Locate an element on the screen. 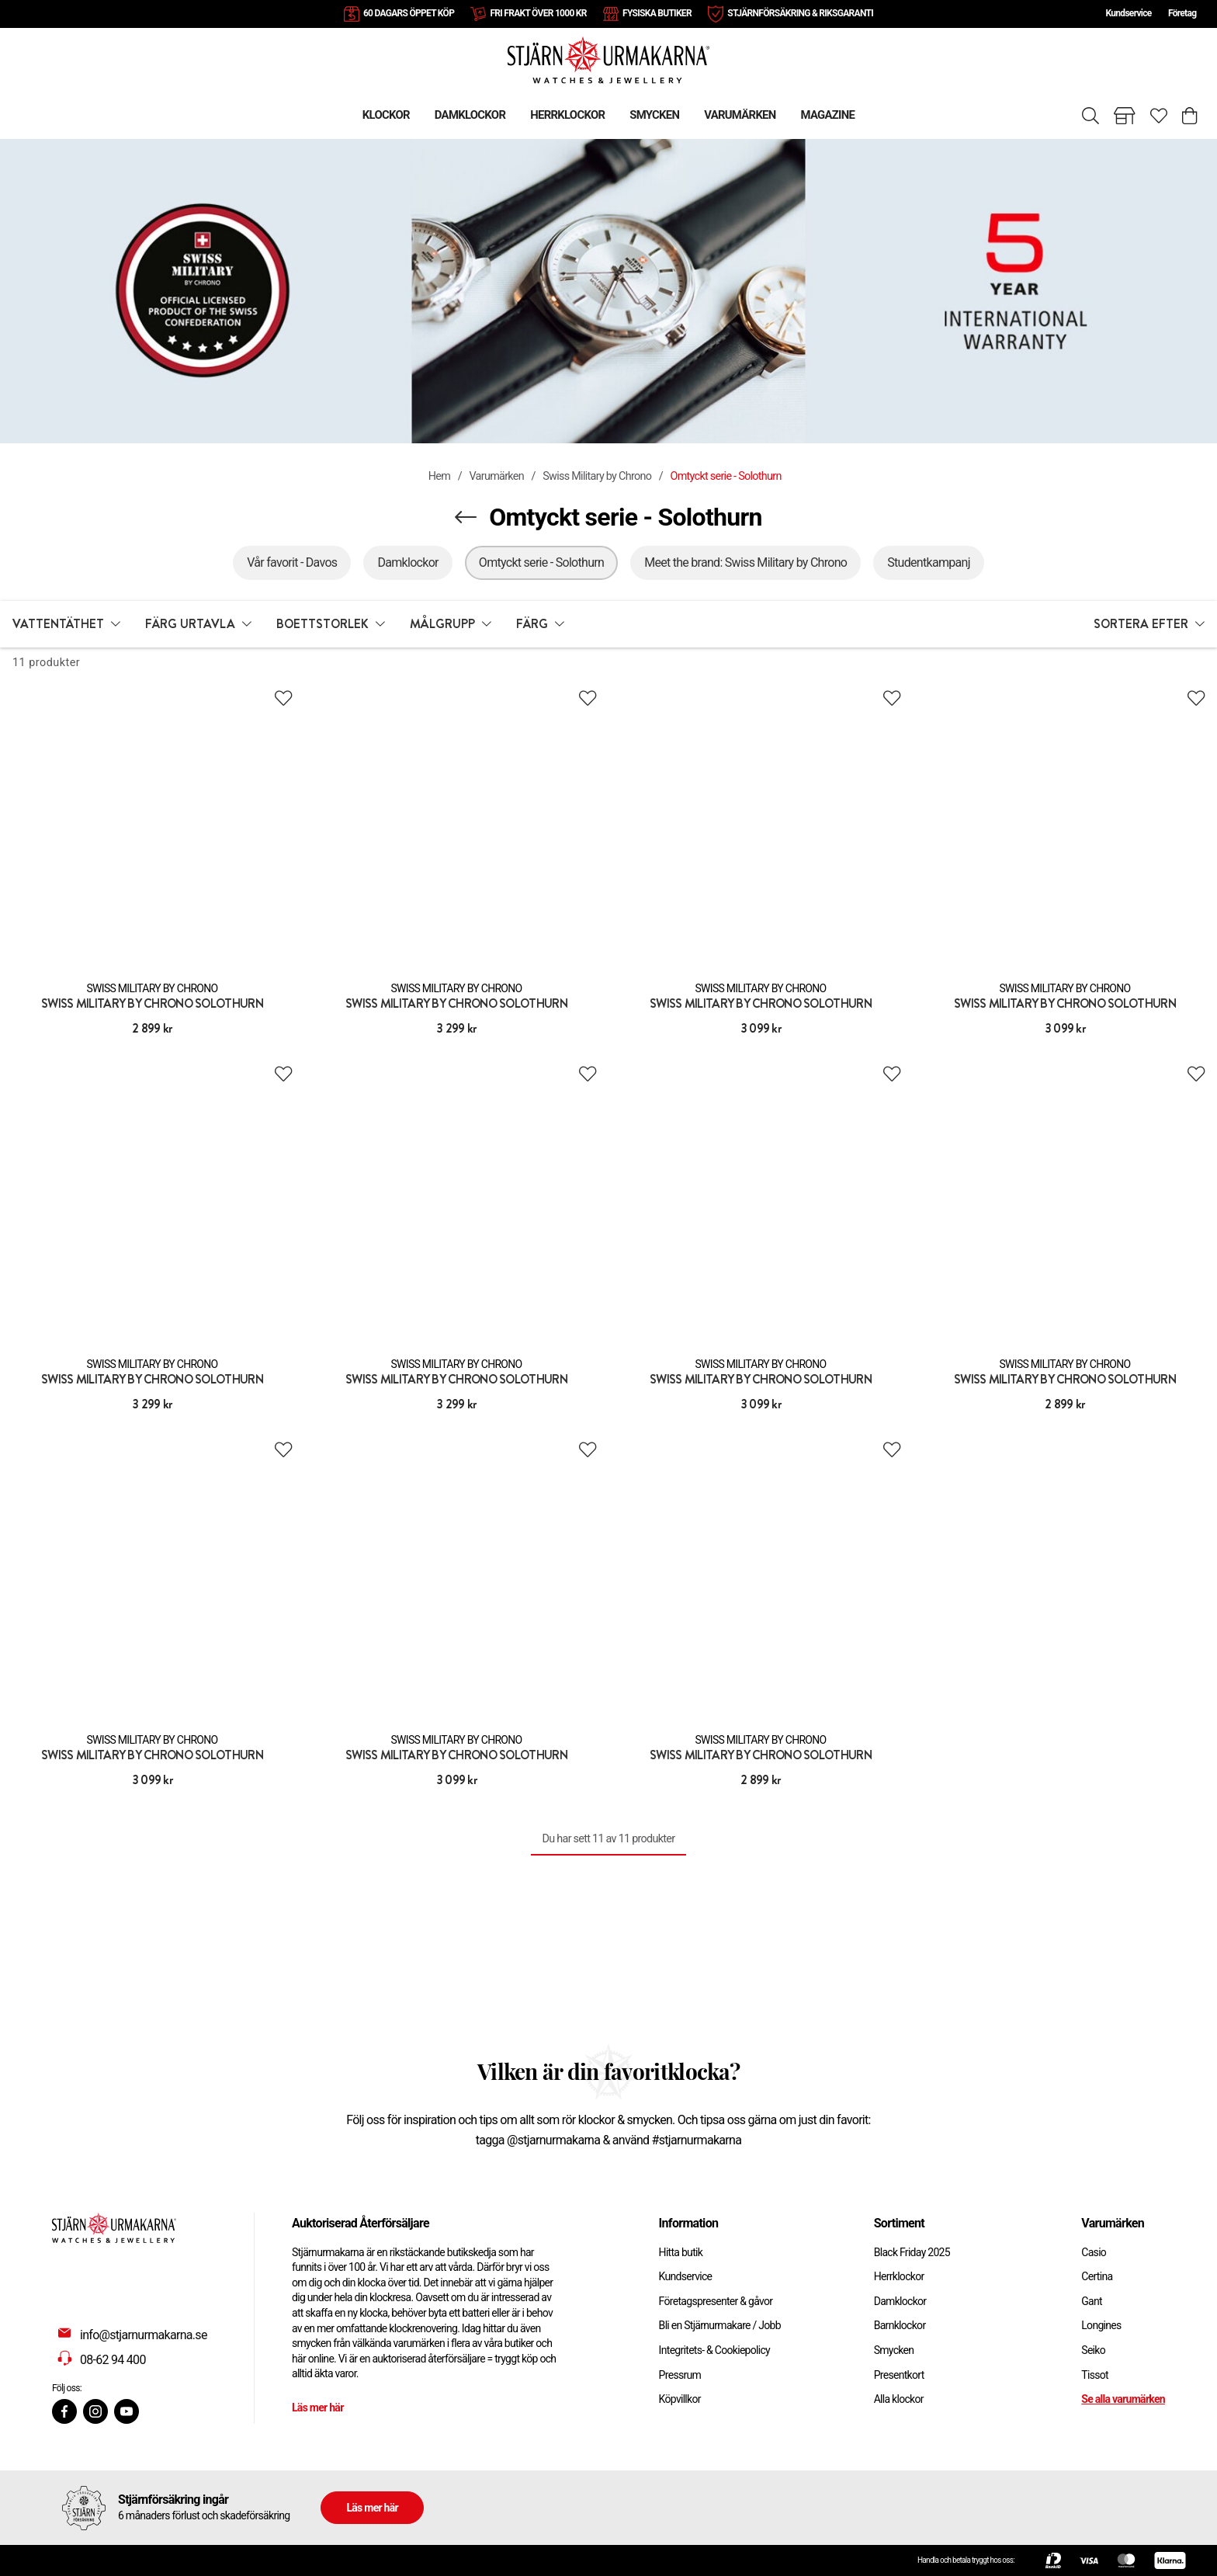 The image size is (1217, 2576). Se alla varumärken is located at coordinates (1123, 2399).